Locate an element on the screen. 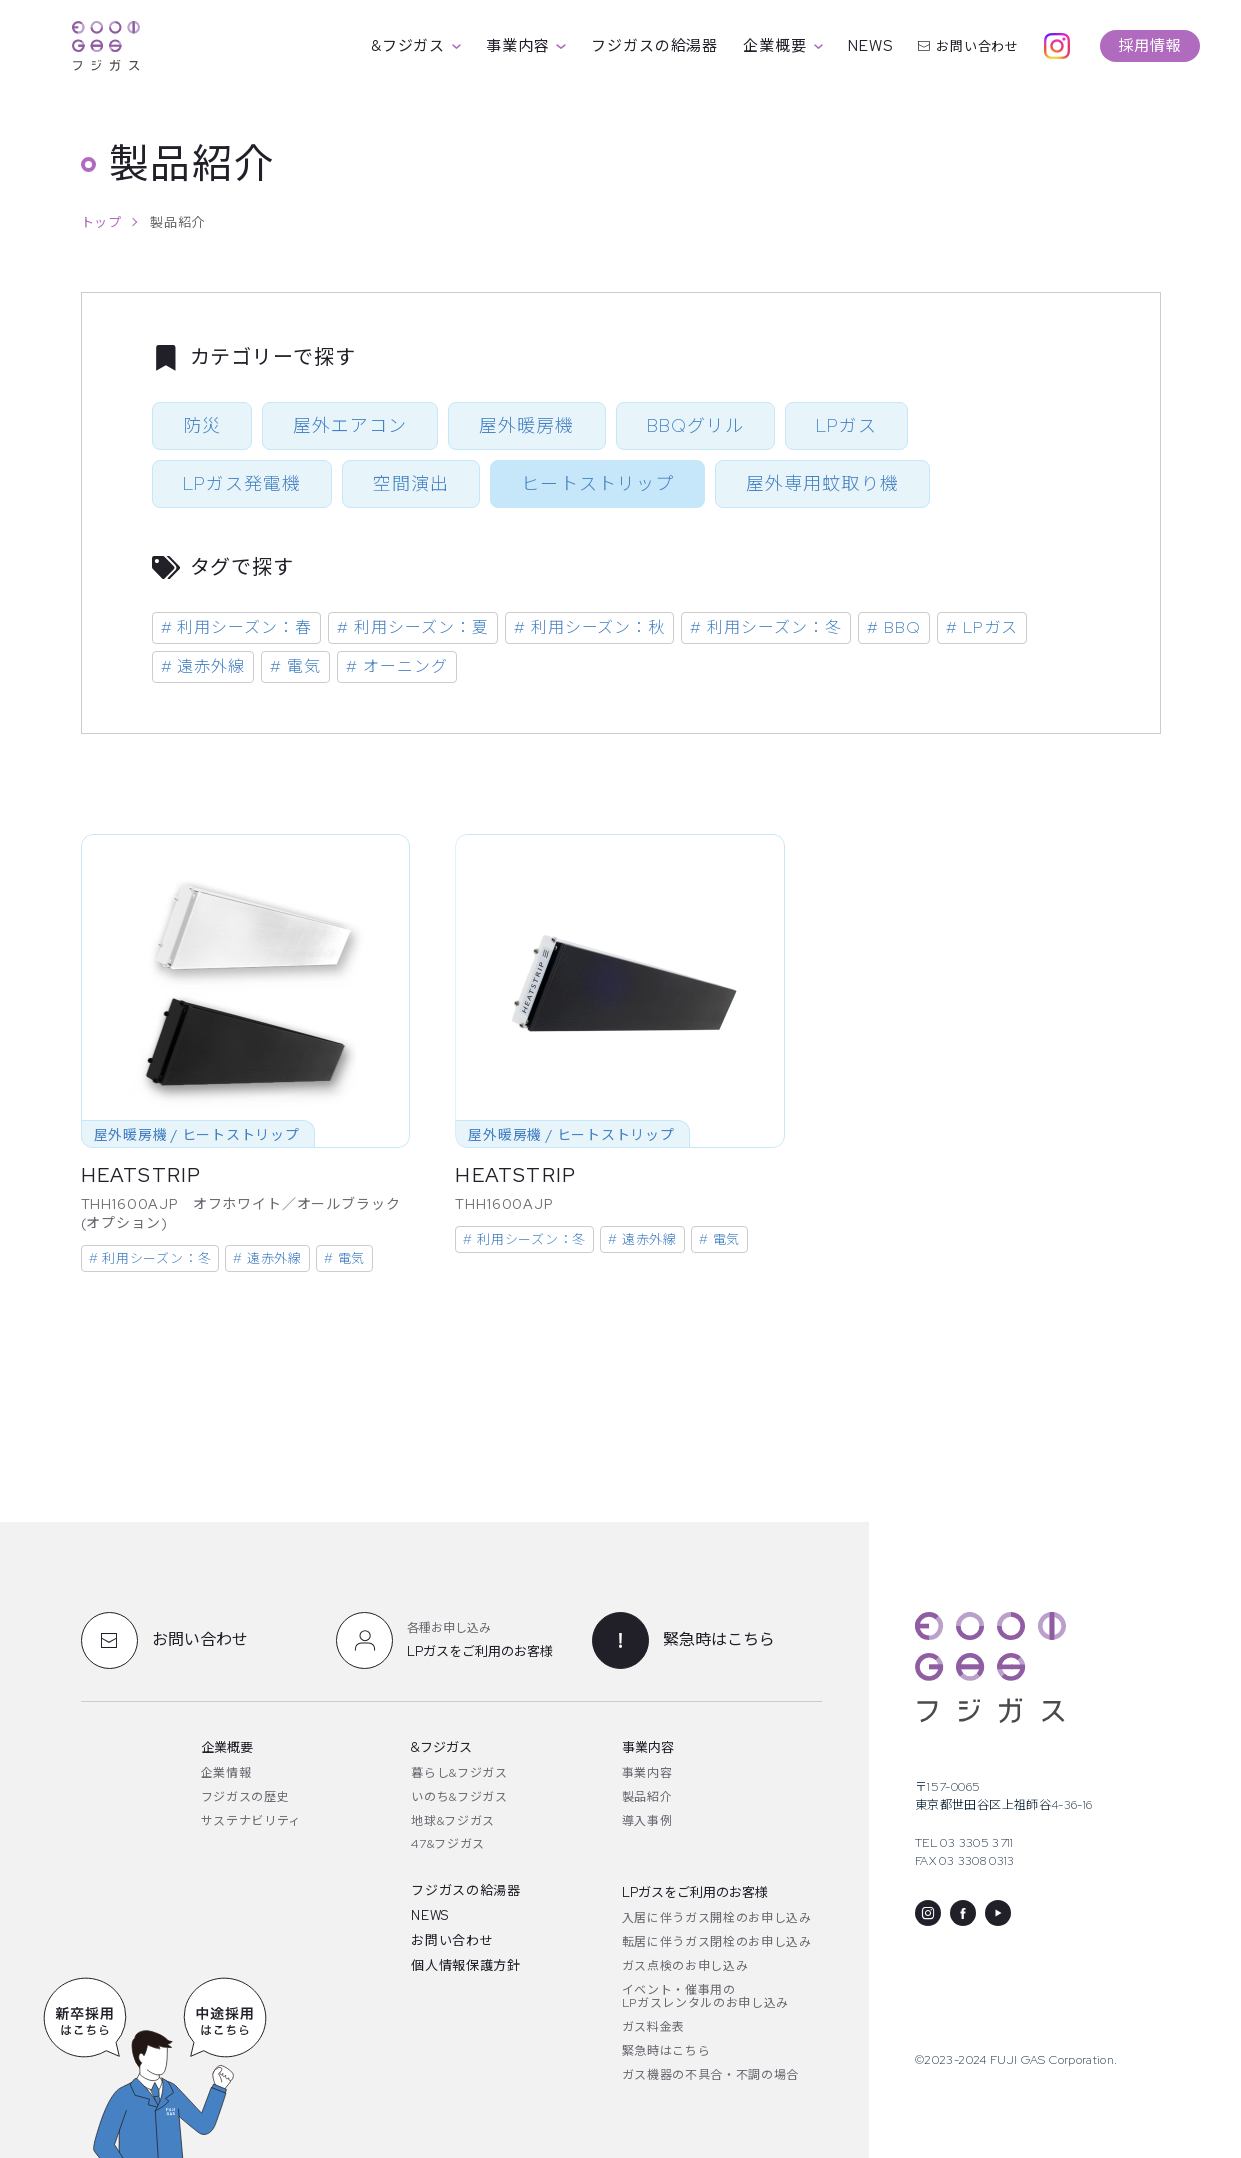  屋外専用蚊取り機 is located at coordinates (822, 483).